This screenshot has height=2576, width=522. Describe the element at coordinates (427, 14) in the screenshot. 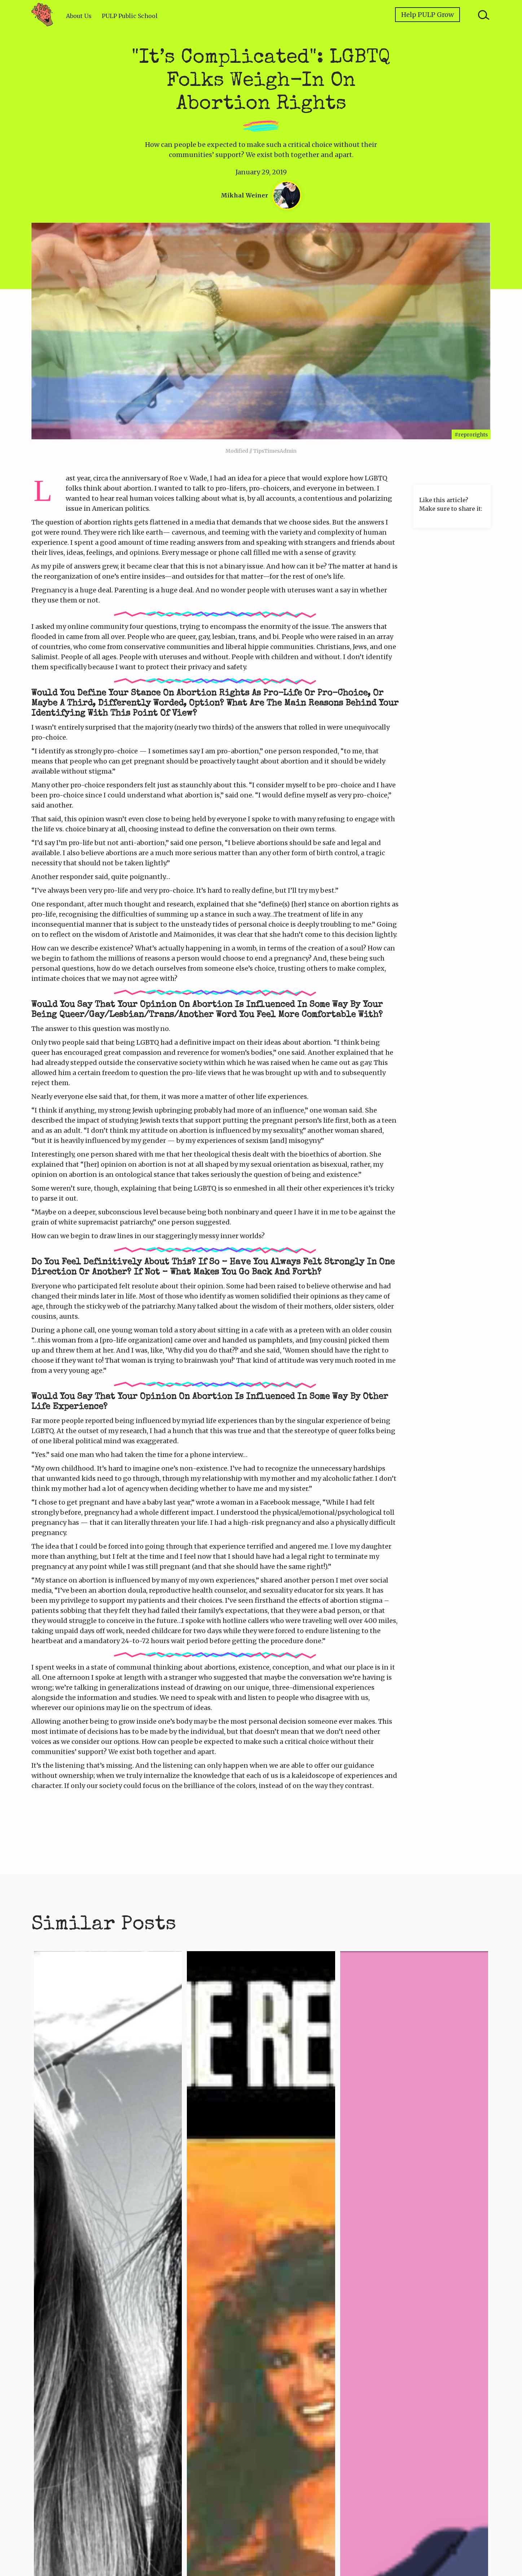

I see `Help PULP Grow` at that location.